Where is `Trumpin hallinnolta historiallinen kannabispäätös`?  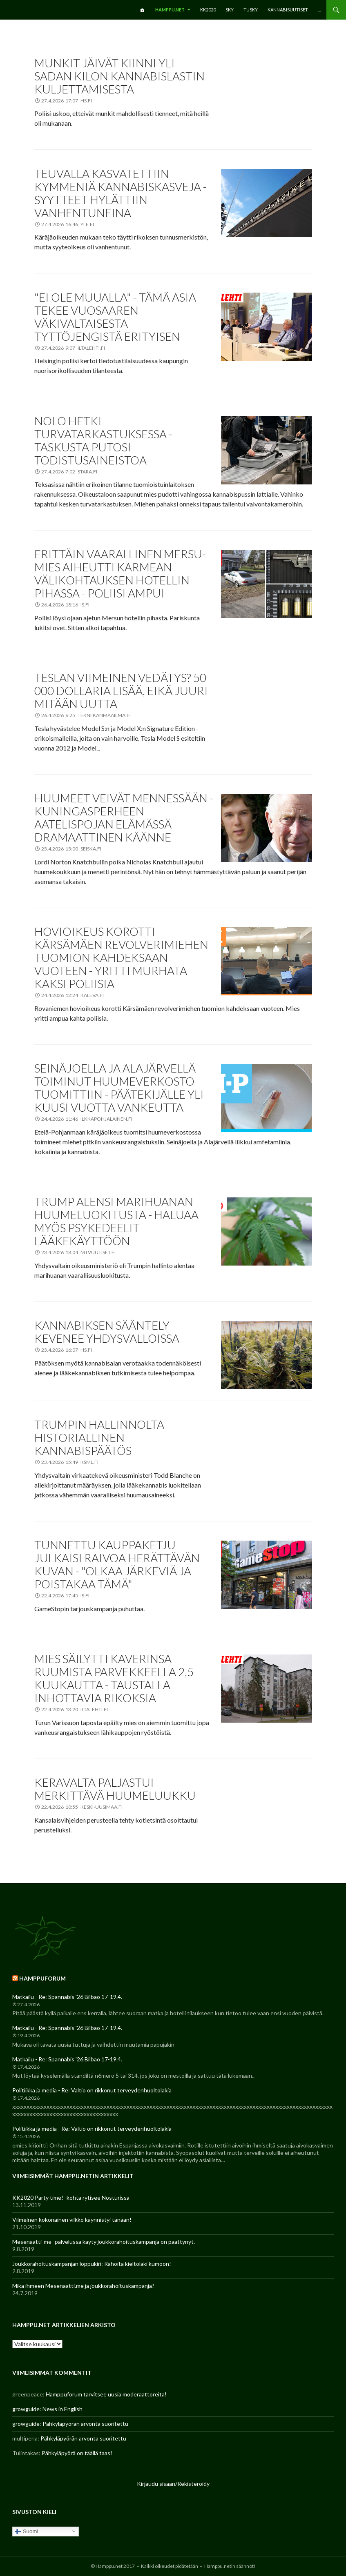 Trumpin hallinnolta historiallinen kannabispäätös is located at coordinates (99, 1437).